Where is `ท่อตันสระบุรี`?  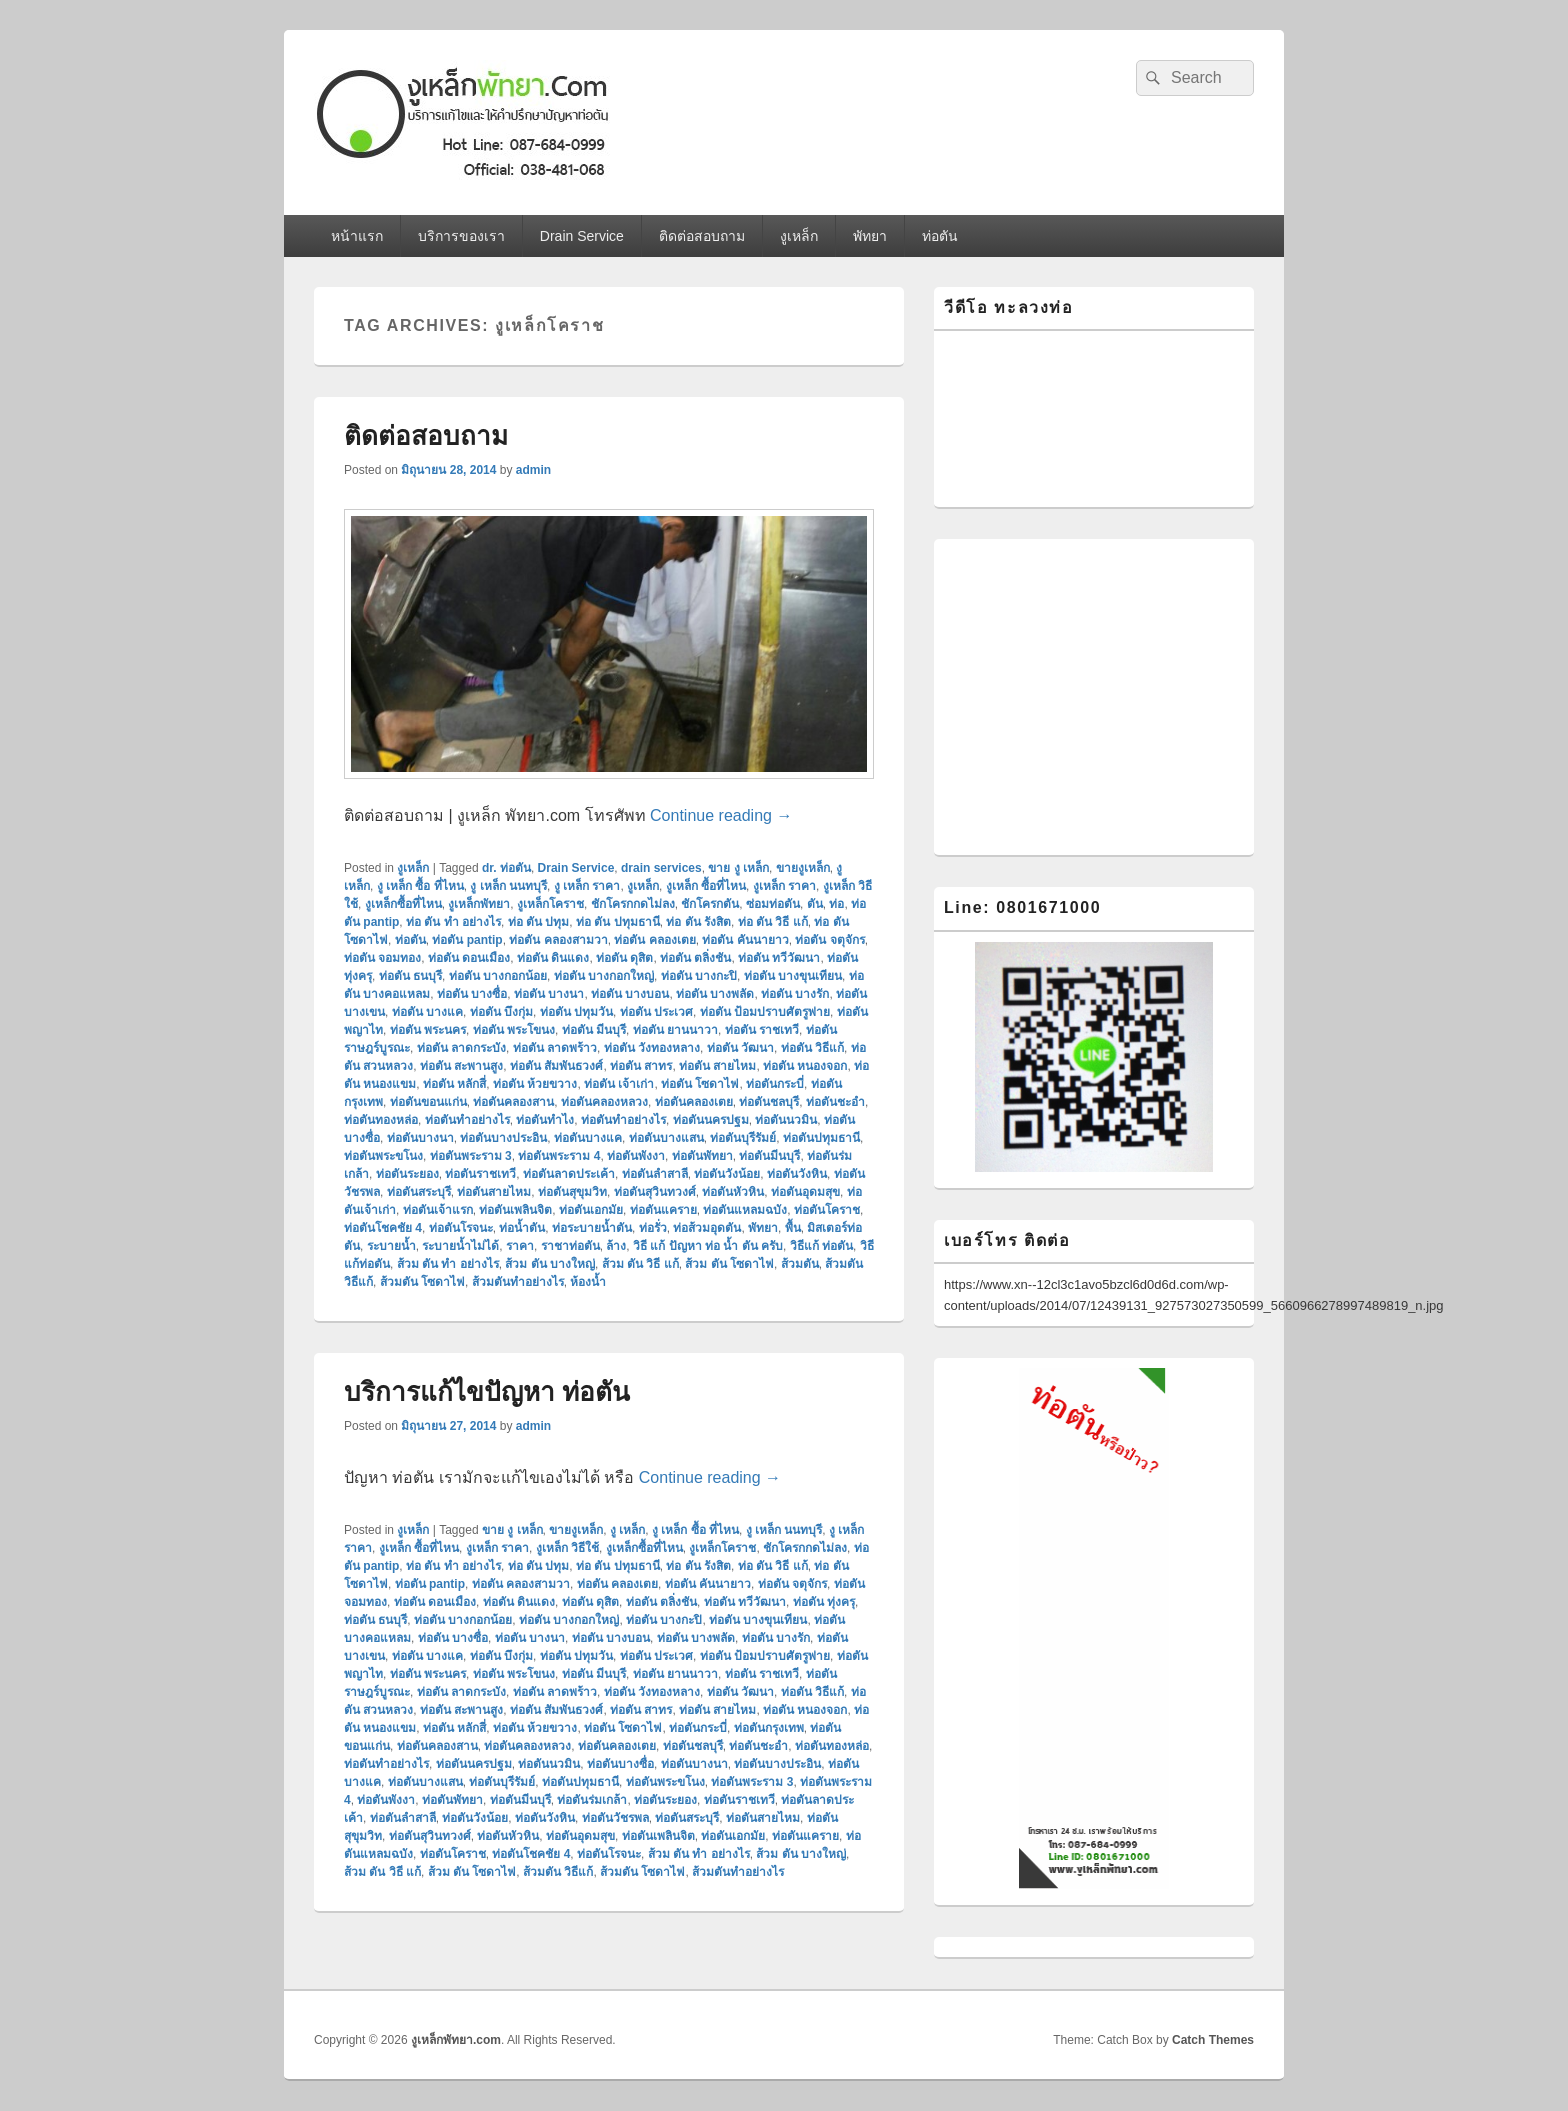 ท่อตันสระบุรี is located at coordinates (419, 1192).